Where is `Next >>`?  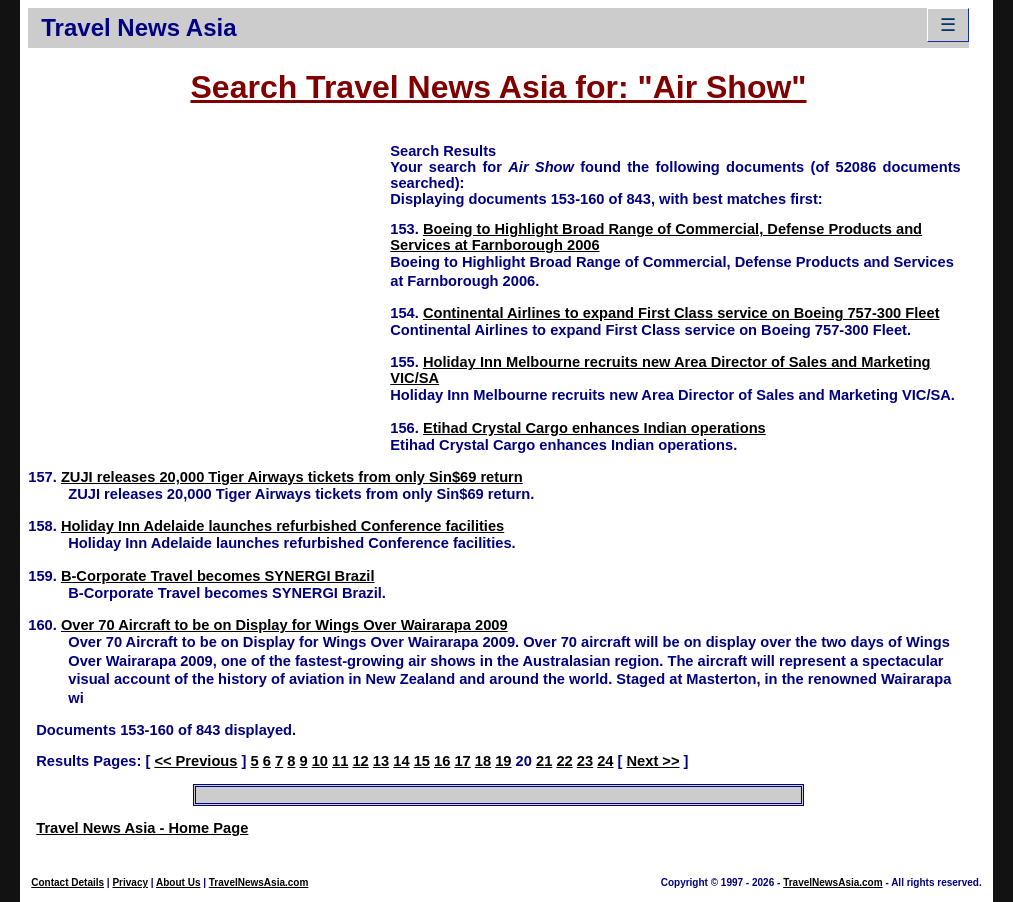 Next >> is located at coordinates (653, 761).